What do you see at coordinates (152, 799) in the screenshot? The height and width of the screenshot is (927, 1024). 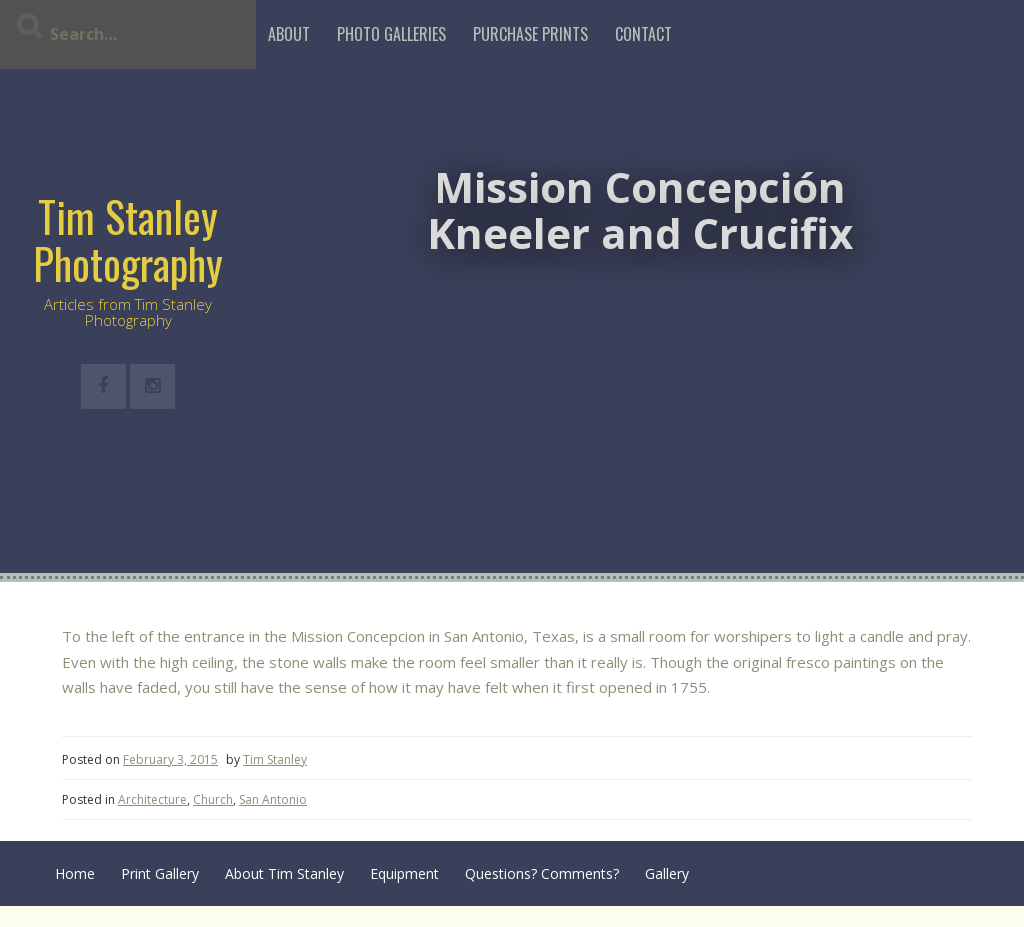 I see `Architecture` at bounding box center [152, 799].